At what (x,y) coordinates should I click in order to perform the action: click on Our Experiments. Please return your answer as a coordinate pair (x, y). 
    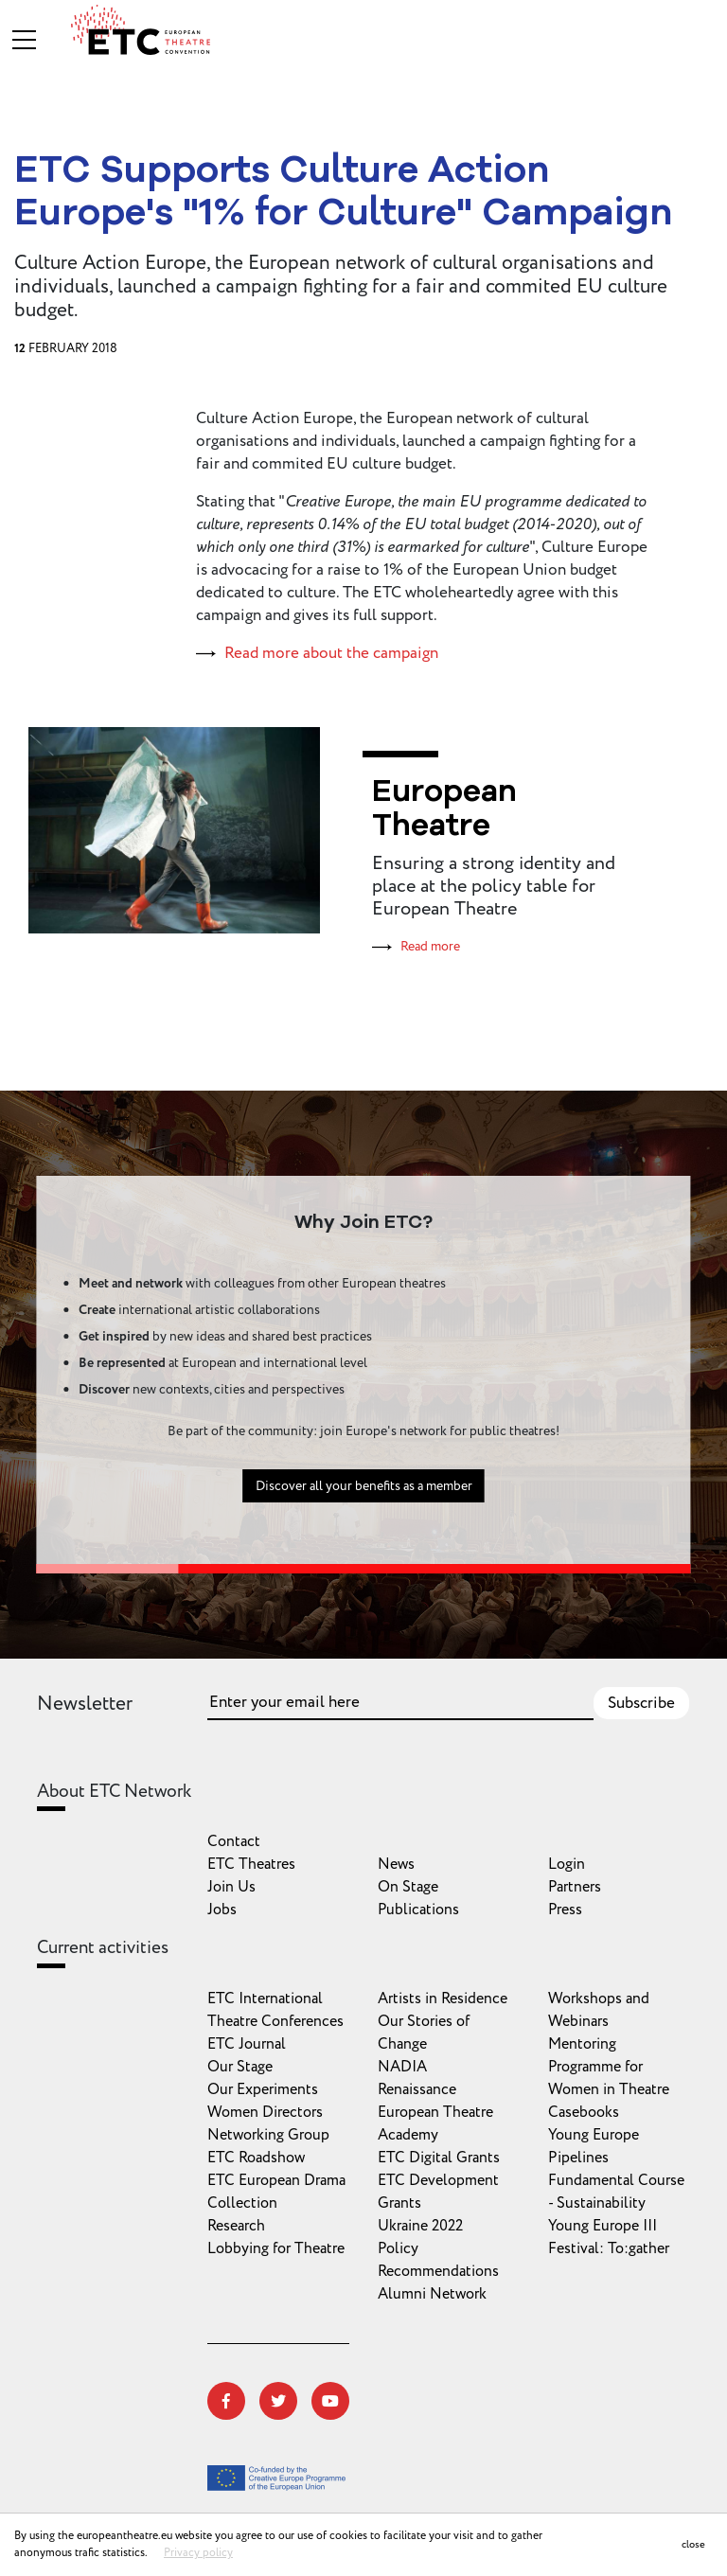
    Looking at the image, I should click on (262, 2089).